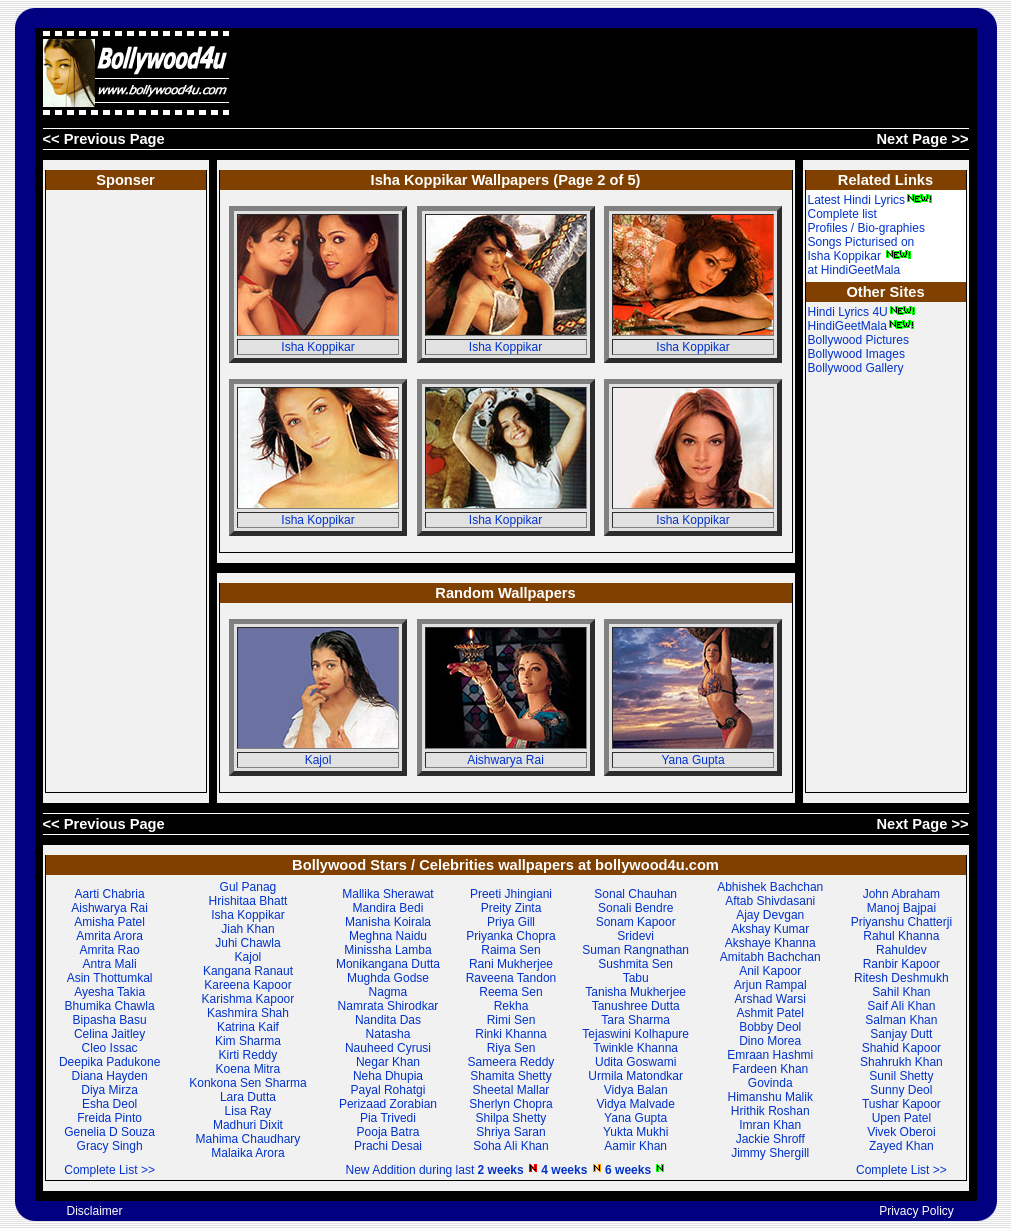  What do you see at coordinates (248, 1013) in the screenshot?
I see `Kashmira Shah` at bounding box center [248, 1013].